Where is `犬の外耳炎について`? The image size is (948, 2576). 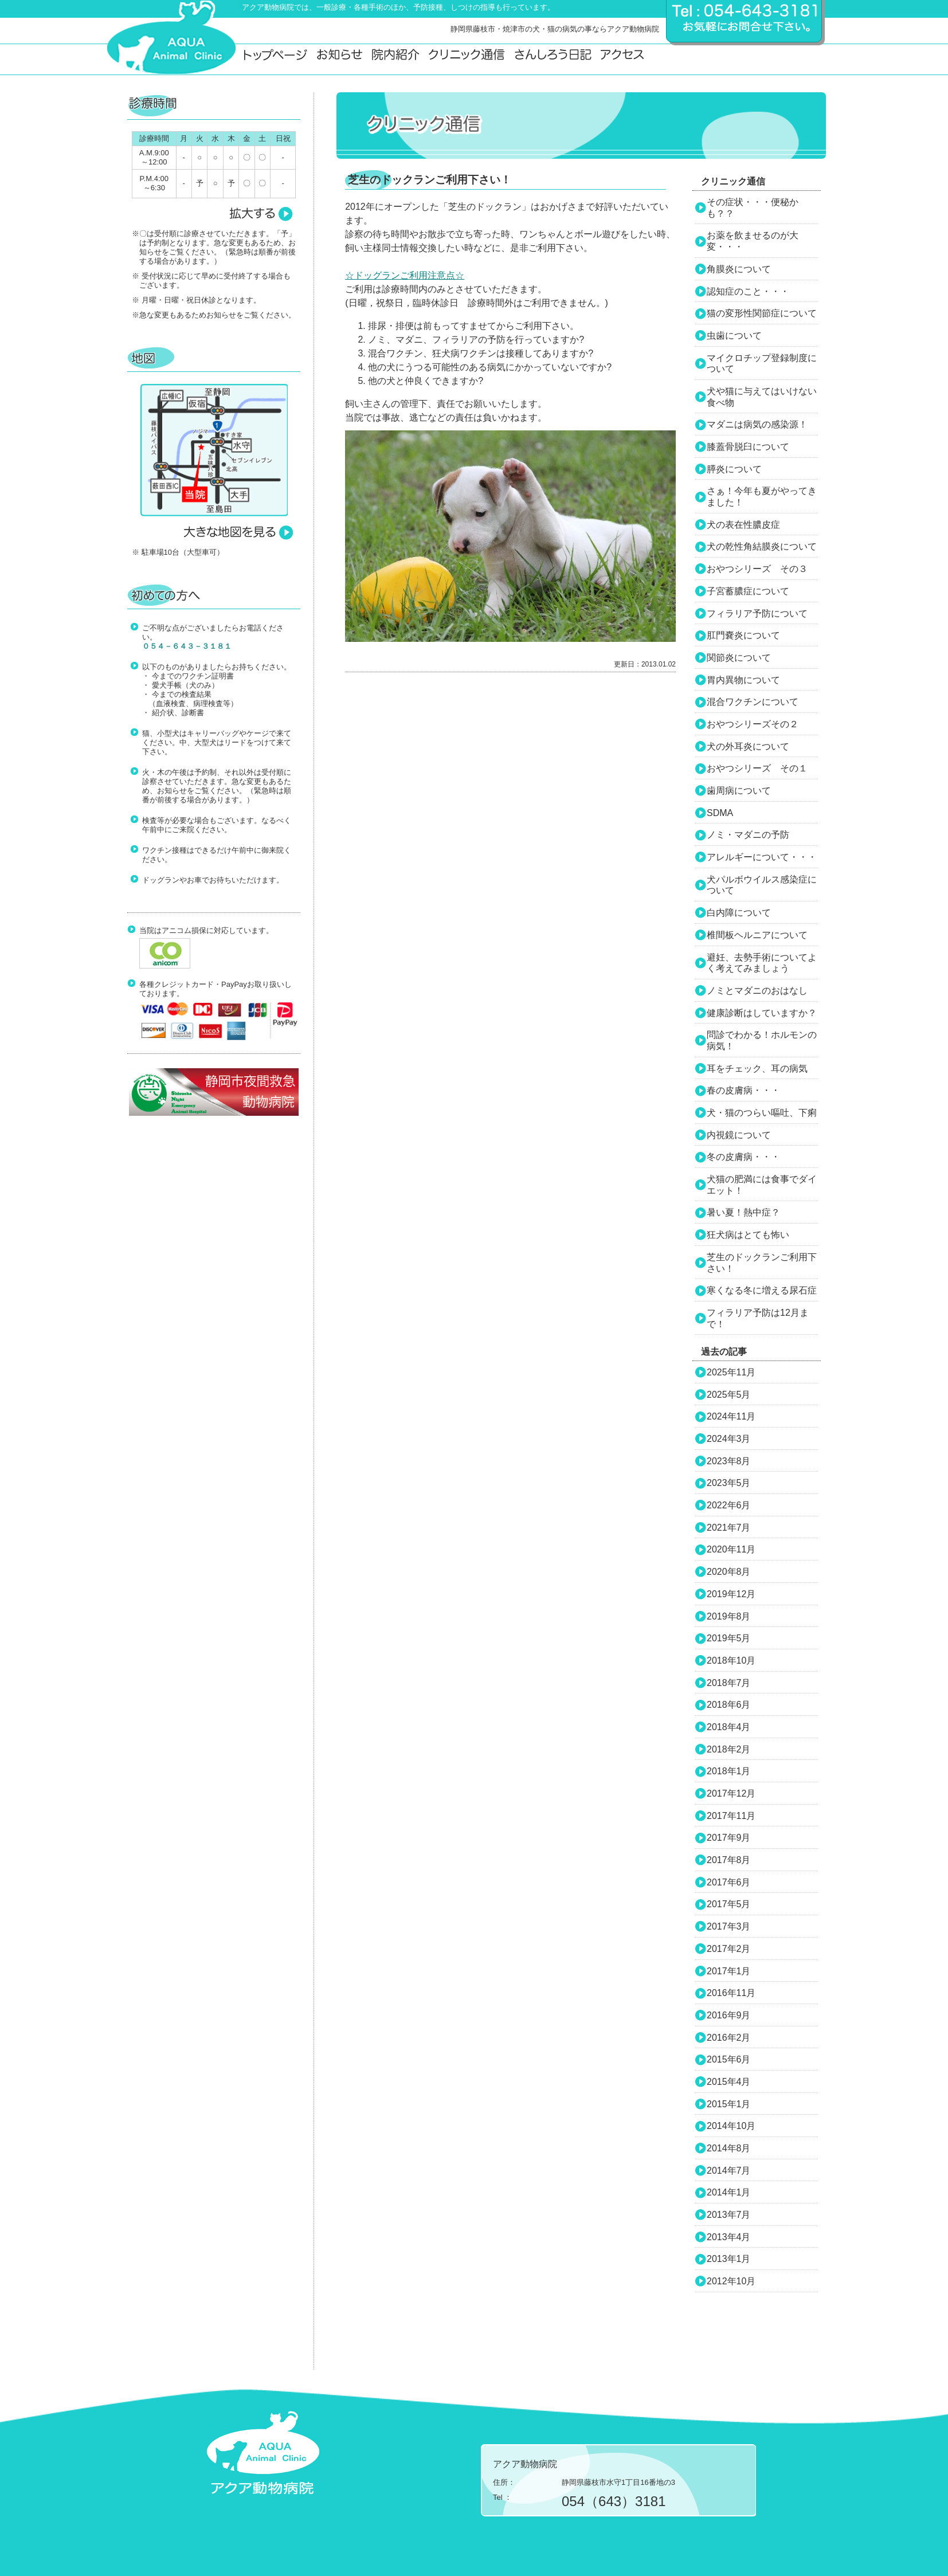 犬の外耳炎について is located at coordinates (748, 746).